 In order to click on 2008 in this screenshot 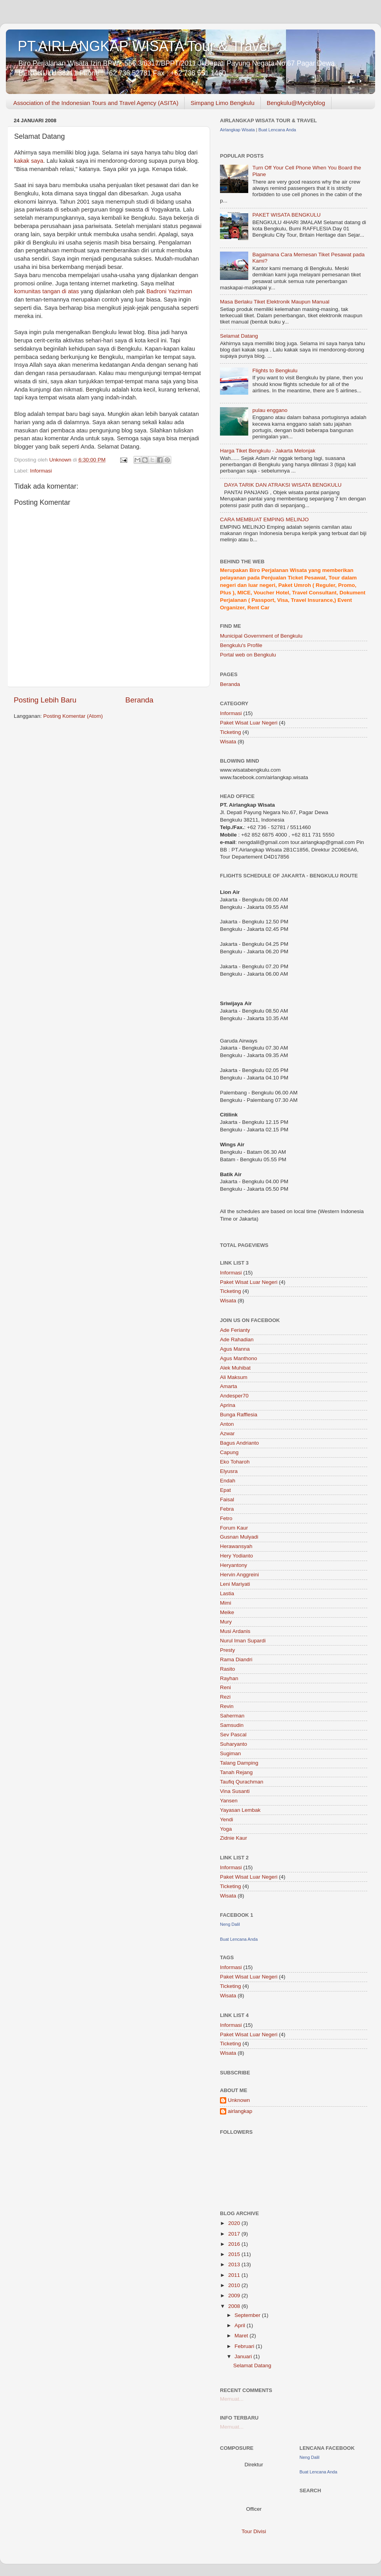, I will do `click(235, 2306)`.